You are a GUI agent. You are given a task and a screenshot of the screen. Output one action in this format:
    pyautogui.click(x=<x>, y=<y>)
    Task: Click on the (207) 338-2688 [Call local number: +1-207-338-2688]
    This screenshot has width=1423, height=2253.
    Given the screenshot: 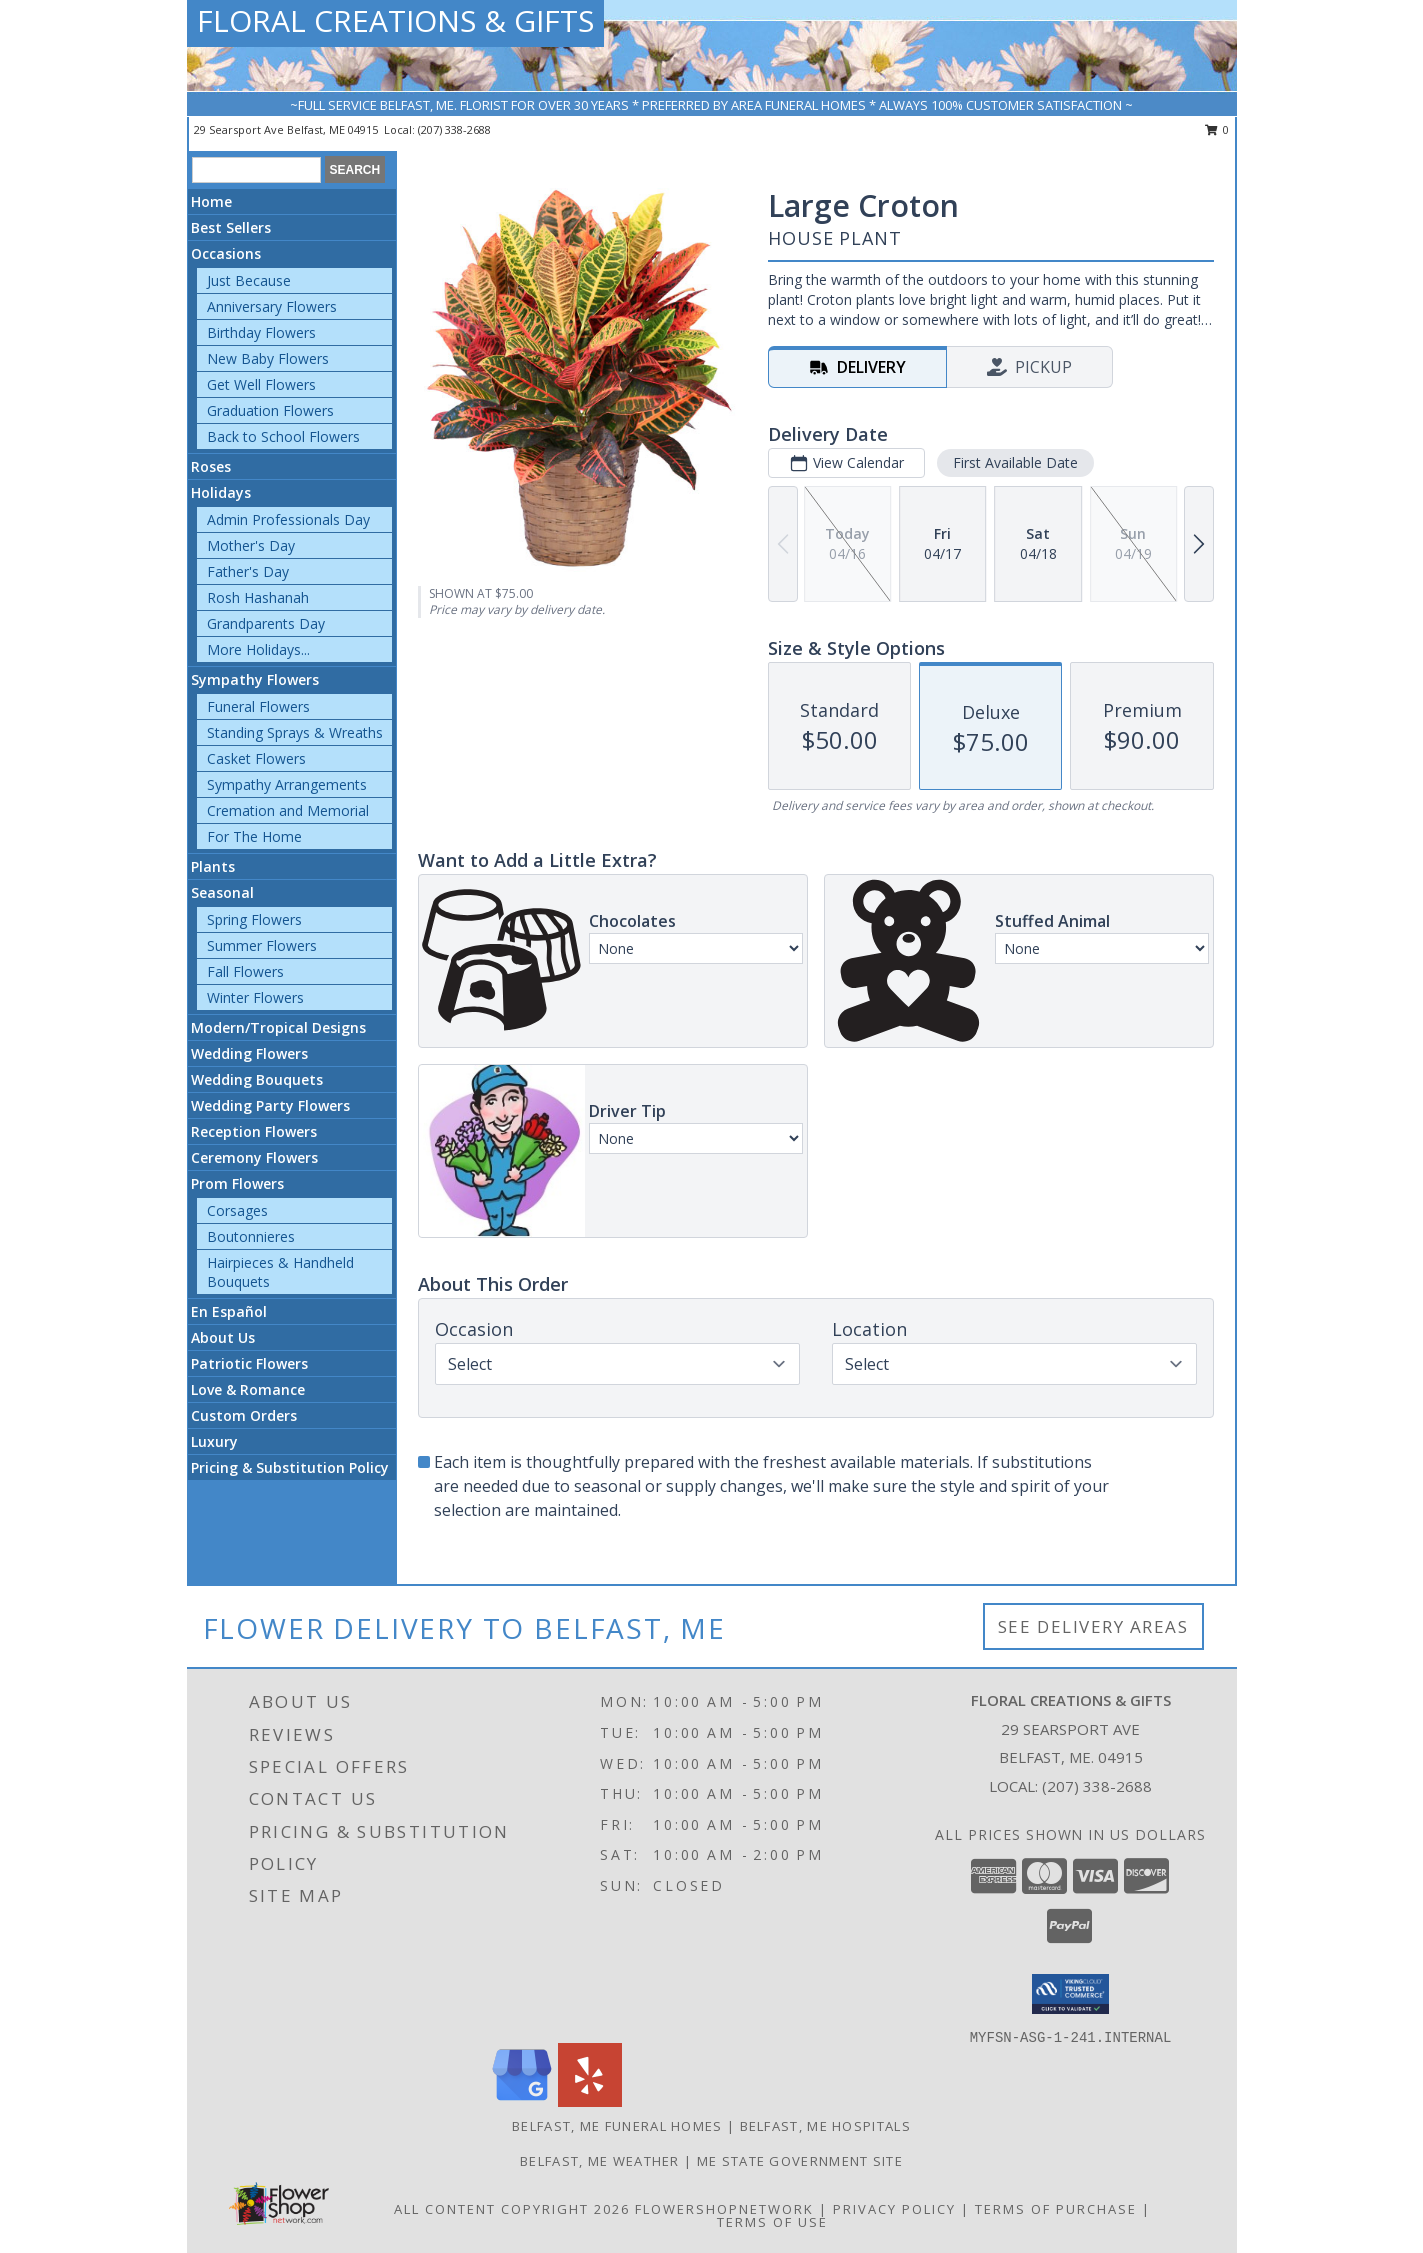 What is the action you would take?
    pyautogui.click(x=454, y=129)
    